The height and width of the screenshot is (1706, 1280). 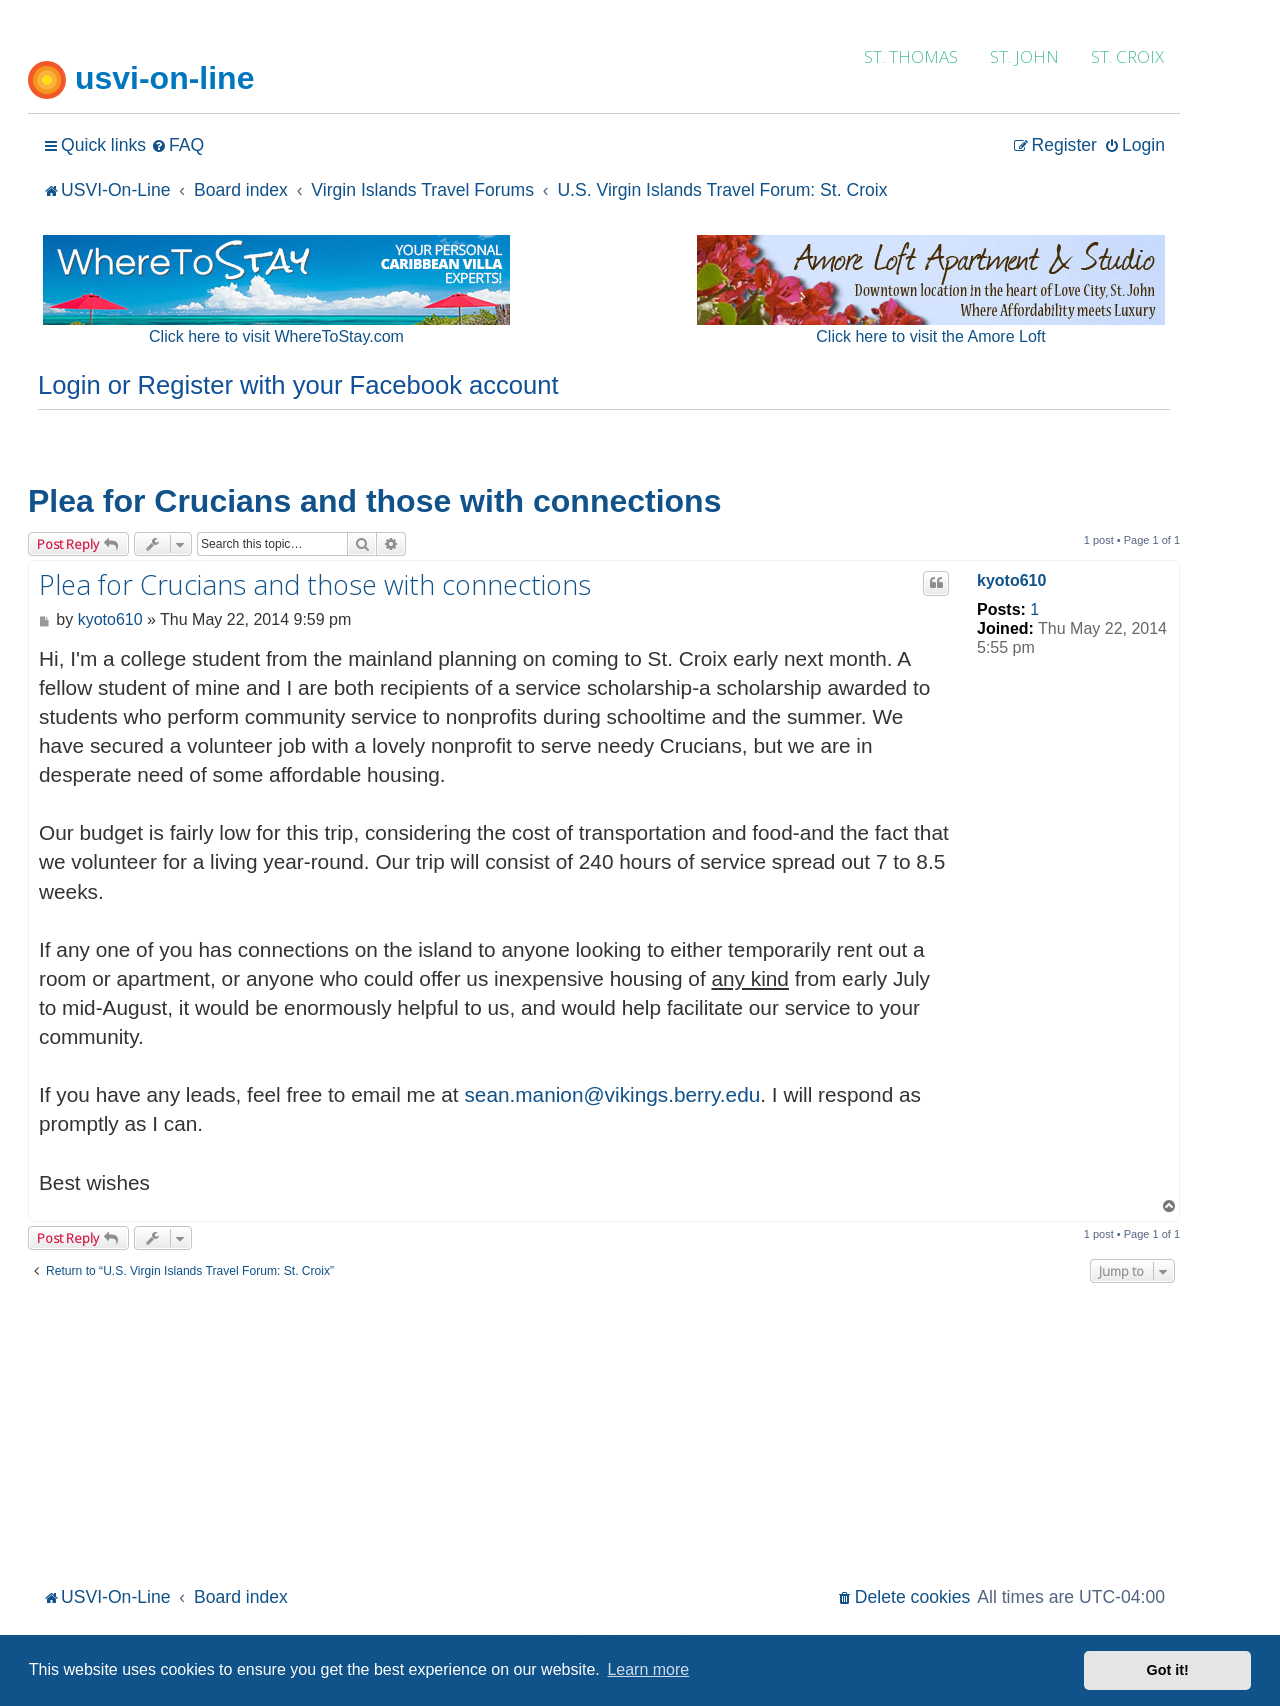 I want to click on Plea for Crucians and those with connections, so click(x=374, y=501).